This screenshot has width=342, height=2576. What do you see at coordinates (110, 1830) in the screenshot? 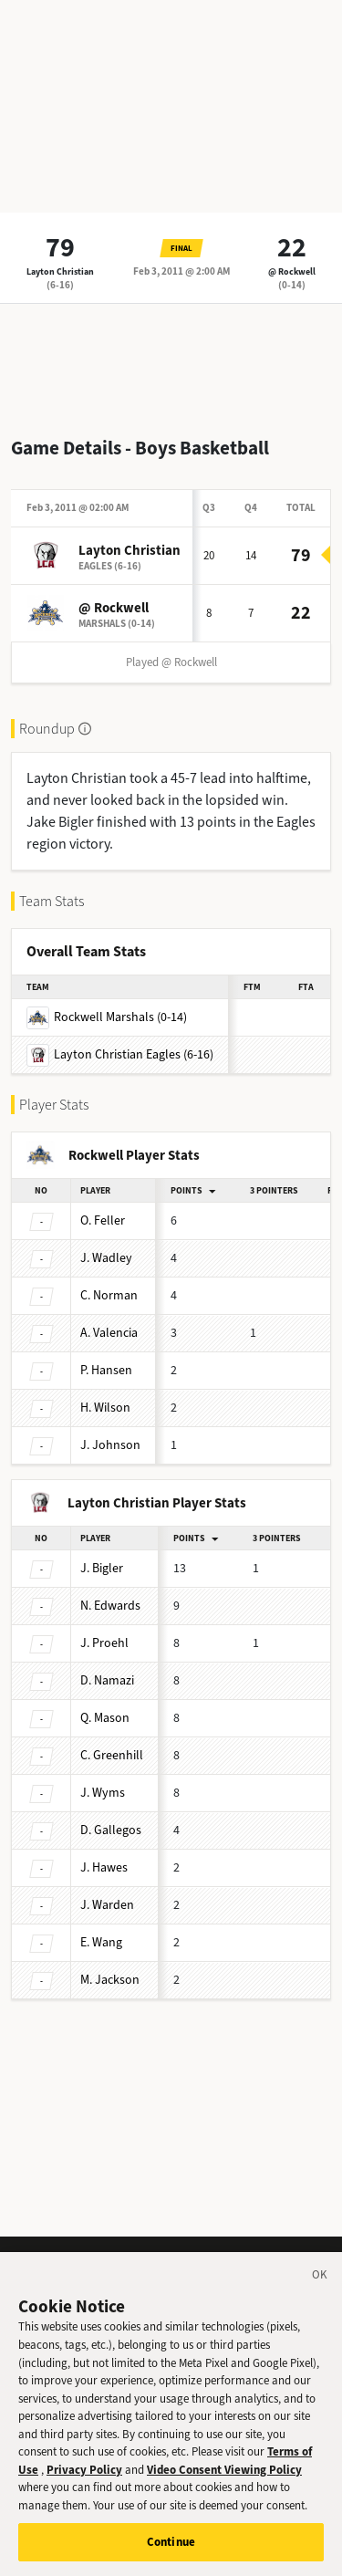
I see `Gallegos` at bounding box center [110, 1830].